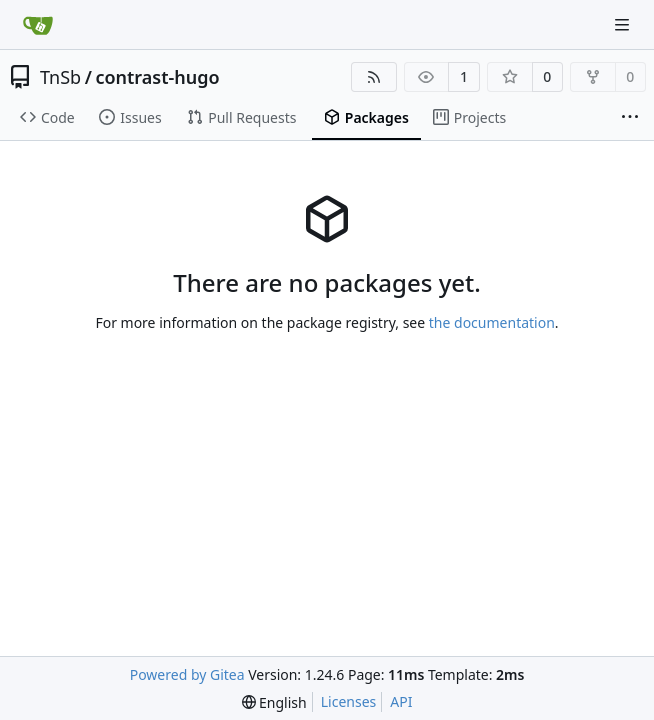  I want to click on [Home], so click(38, 25).